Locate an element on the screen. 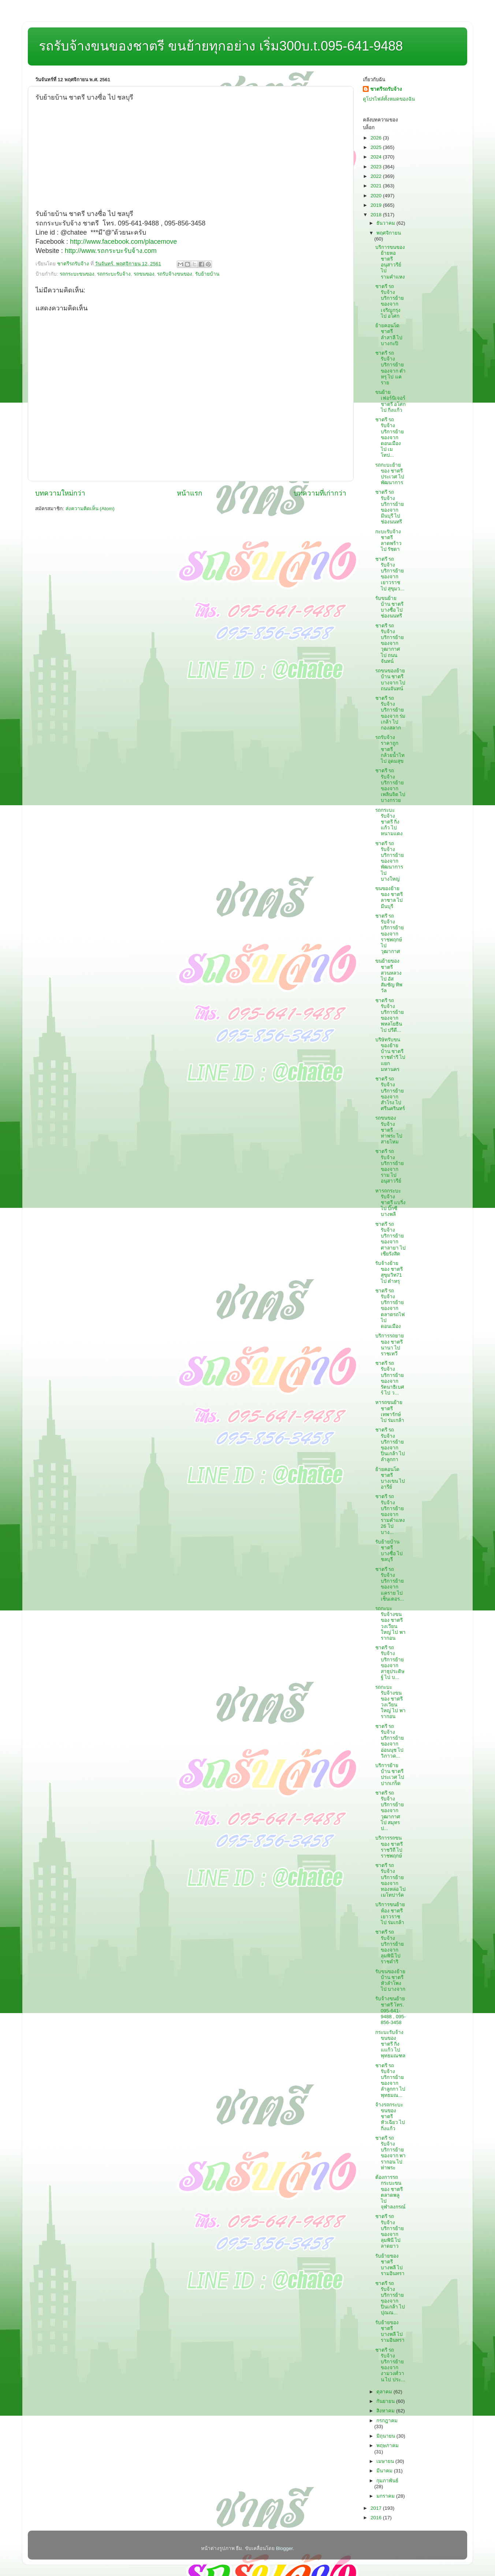  รับขนย้ายบ้าน ชาตรี บางซื่อ ไป ช่องนนทรี is located at coordinates (389, 607).